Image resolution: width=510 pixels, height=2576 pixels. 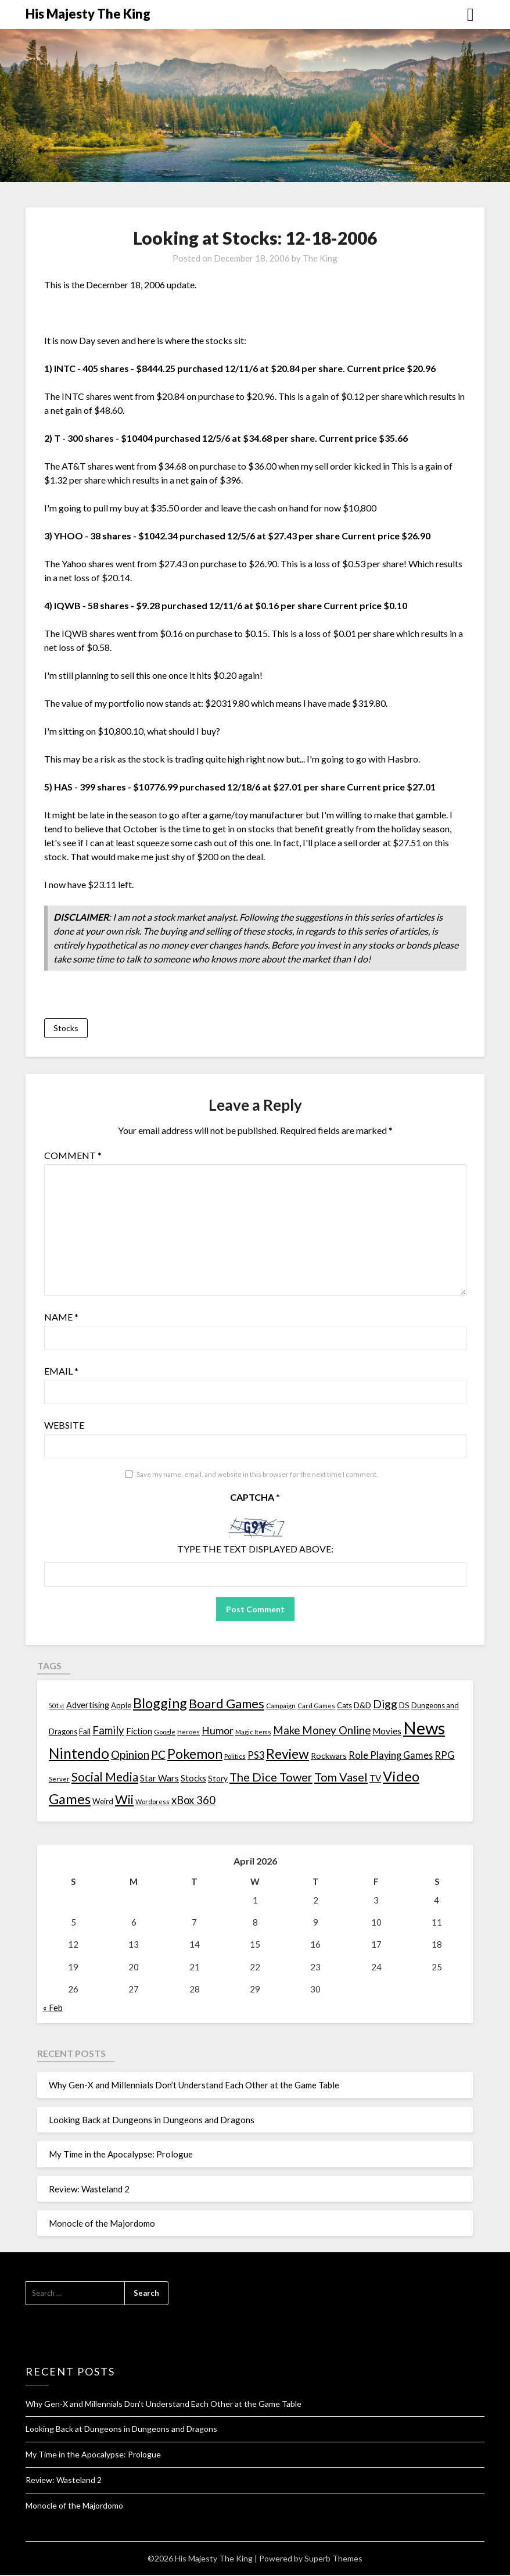 I want to click on DS [DS (15 items)], so click(x=404, y=1706).